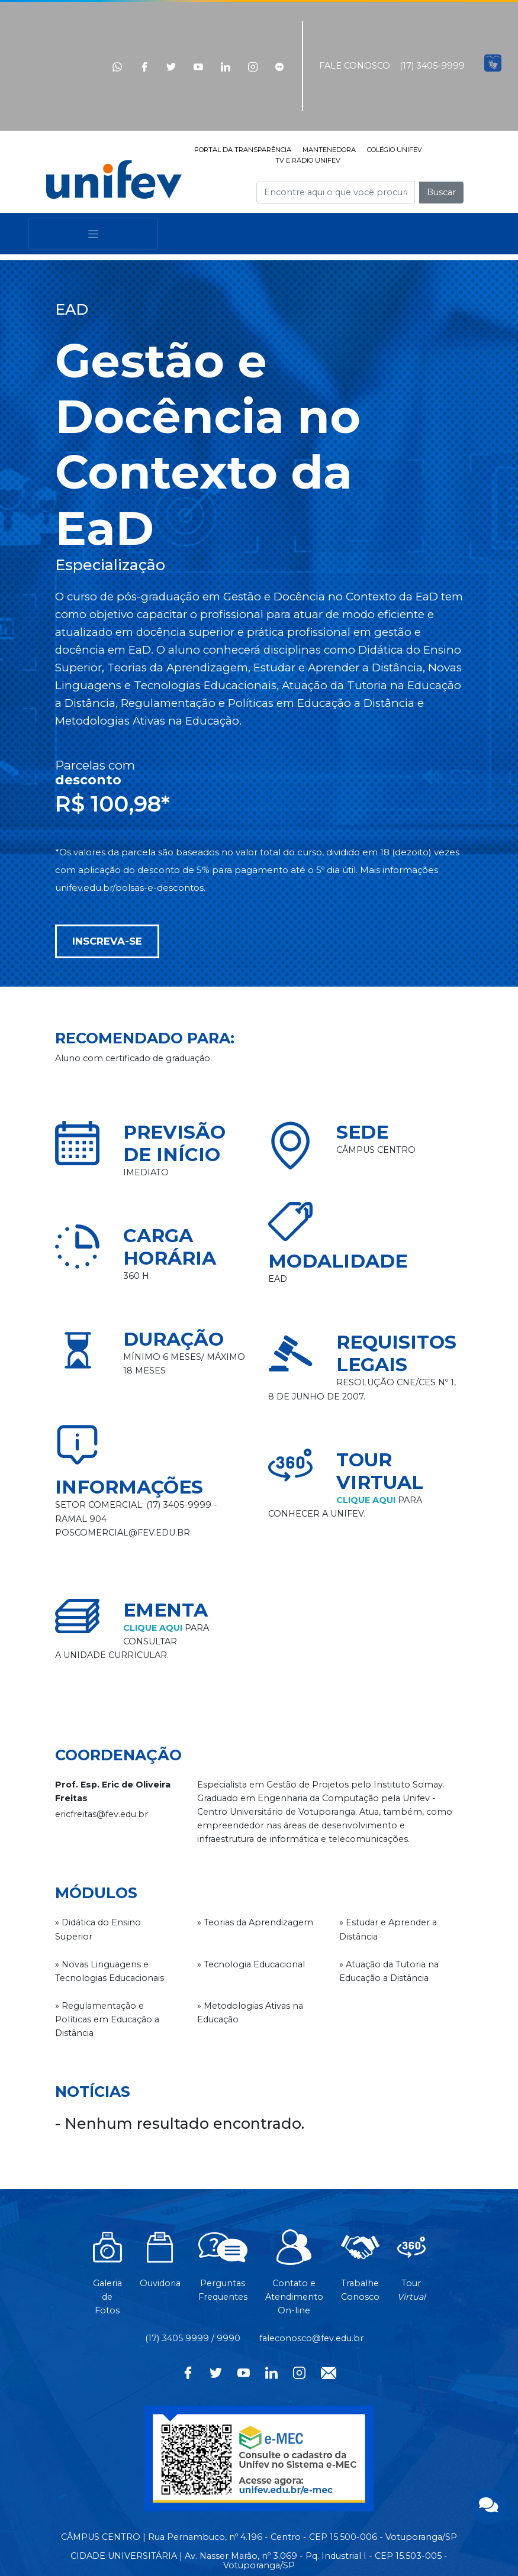  What do you see at coordinates (354, 65) in the screenshot?
I see `FALE CONOSCO` at bounding box center [354, 65].